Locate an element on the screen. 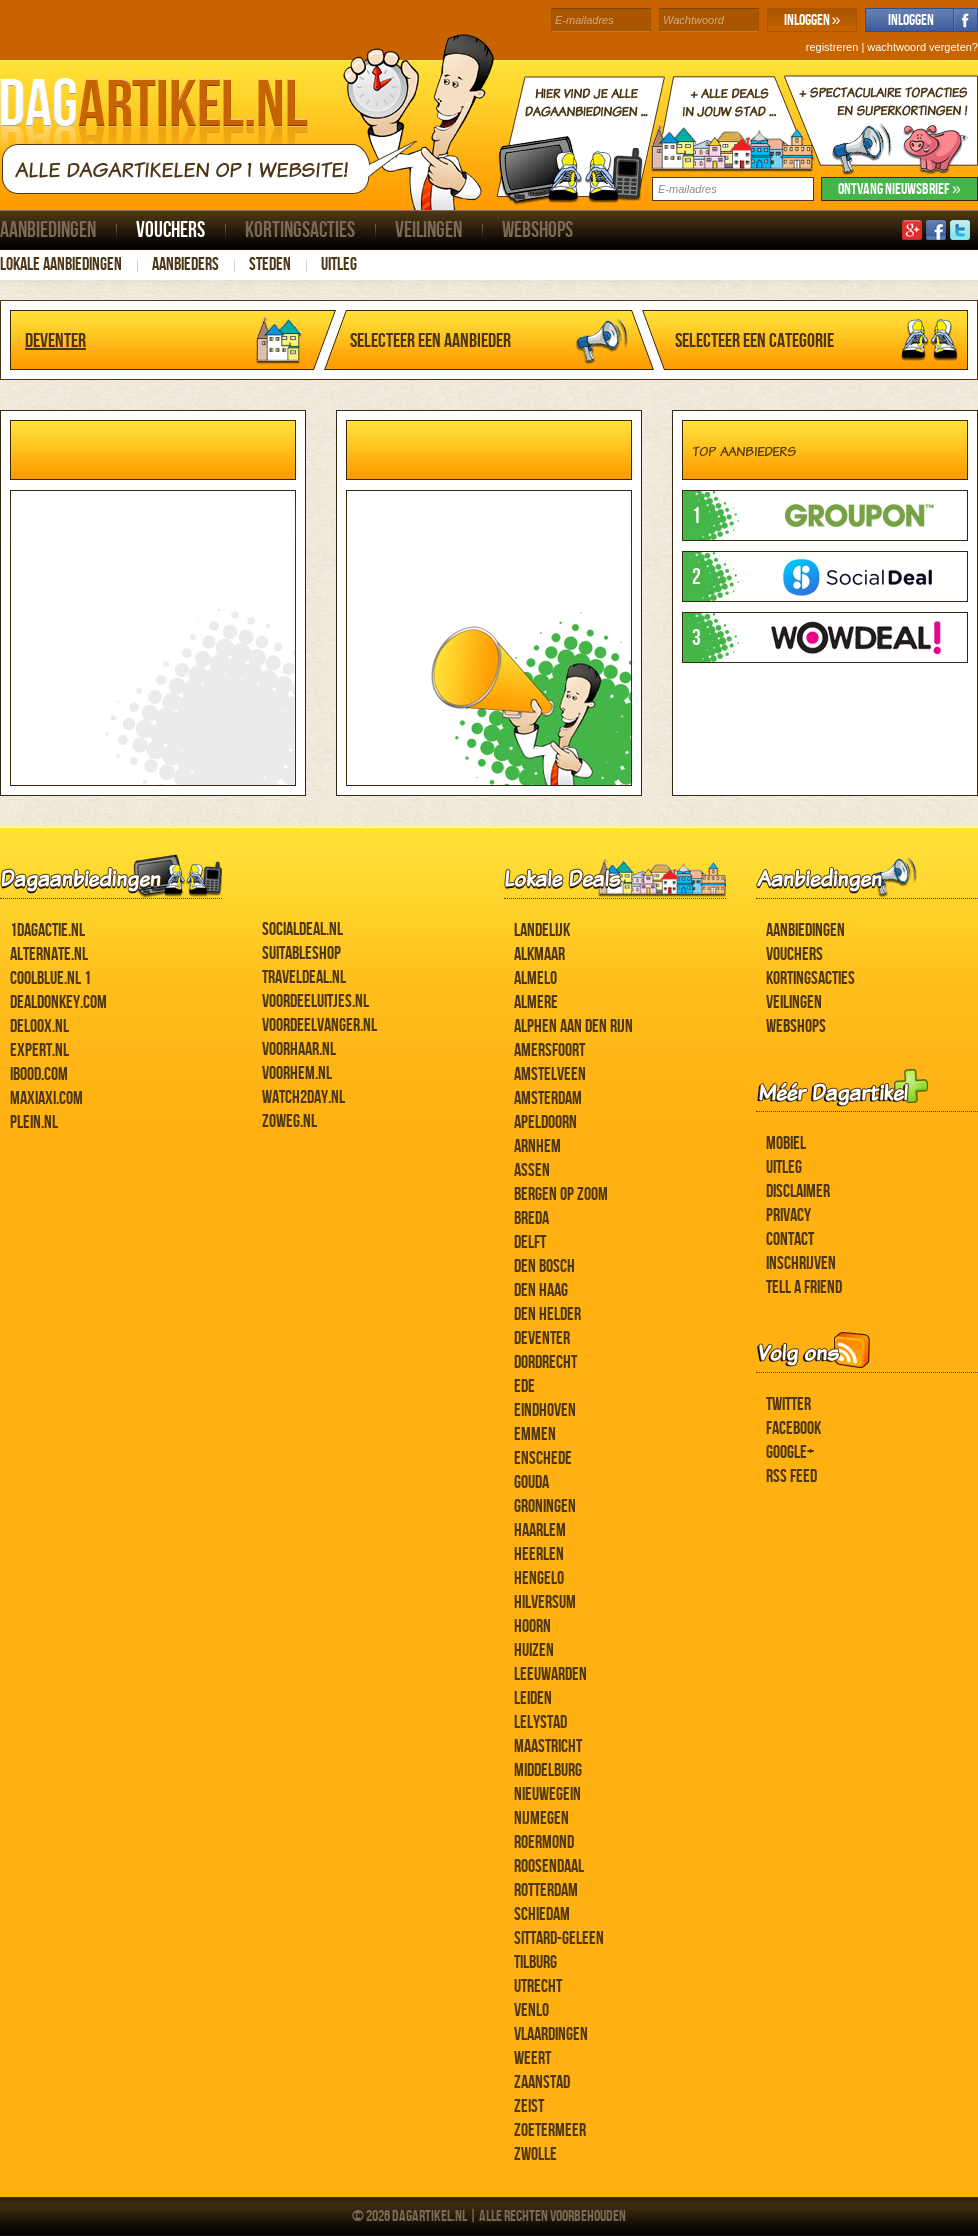  Vlaardingen is located at coordinates (551, 2034).